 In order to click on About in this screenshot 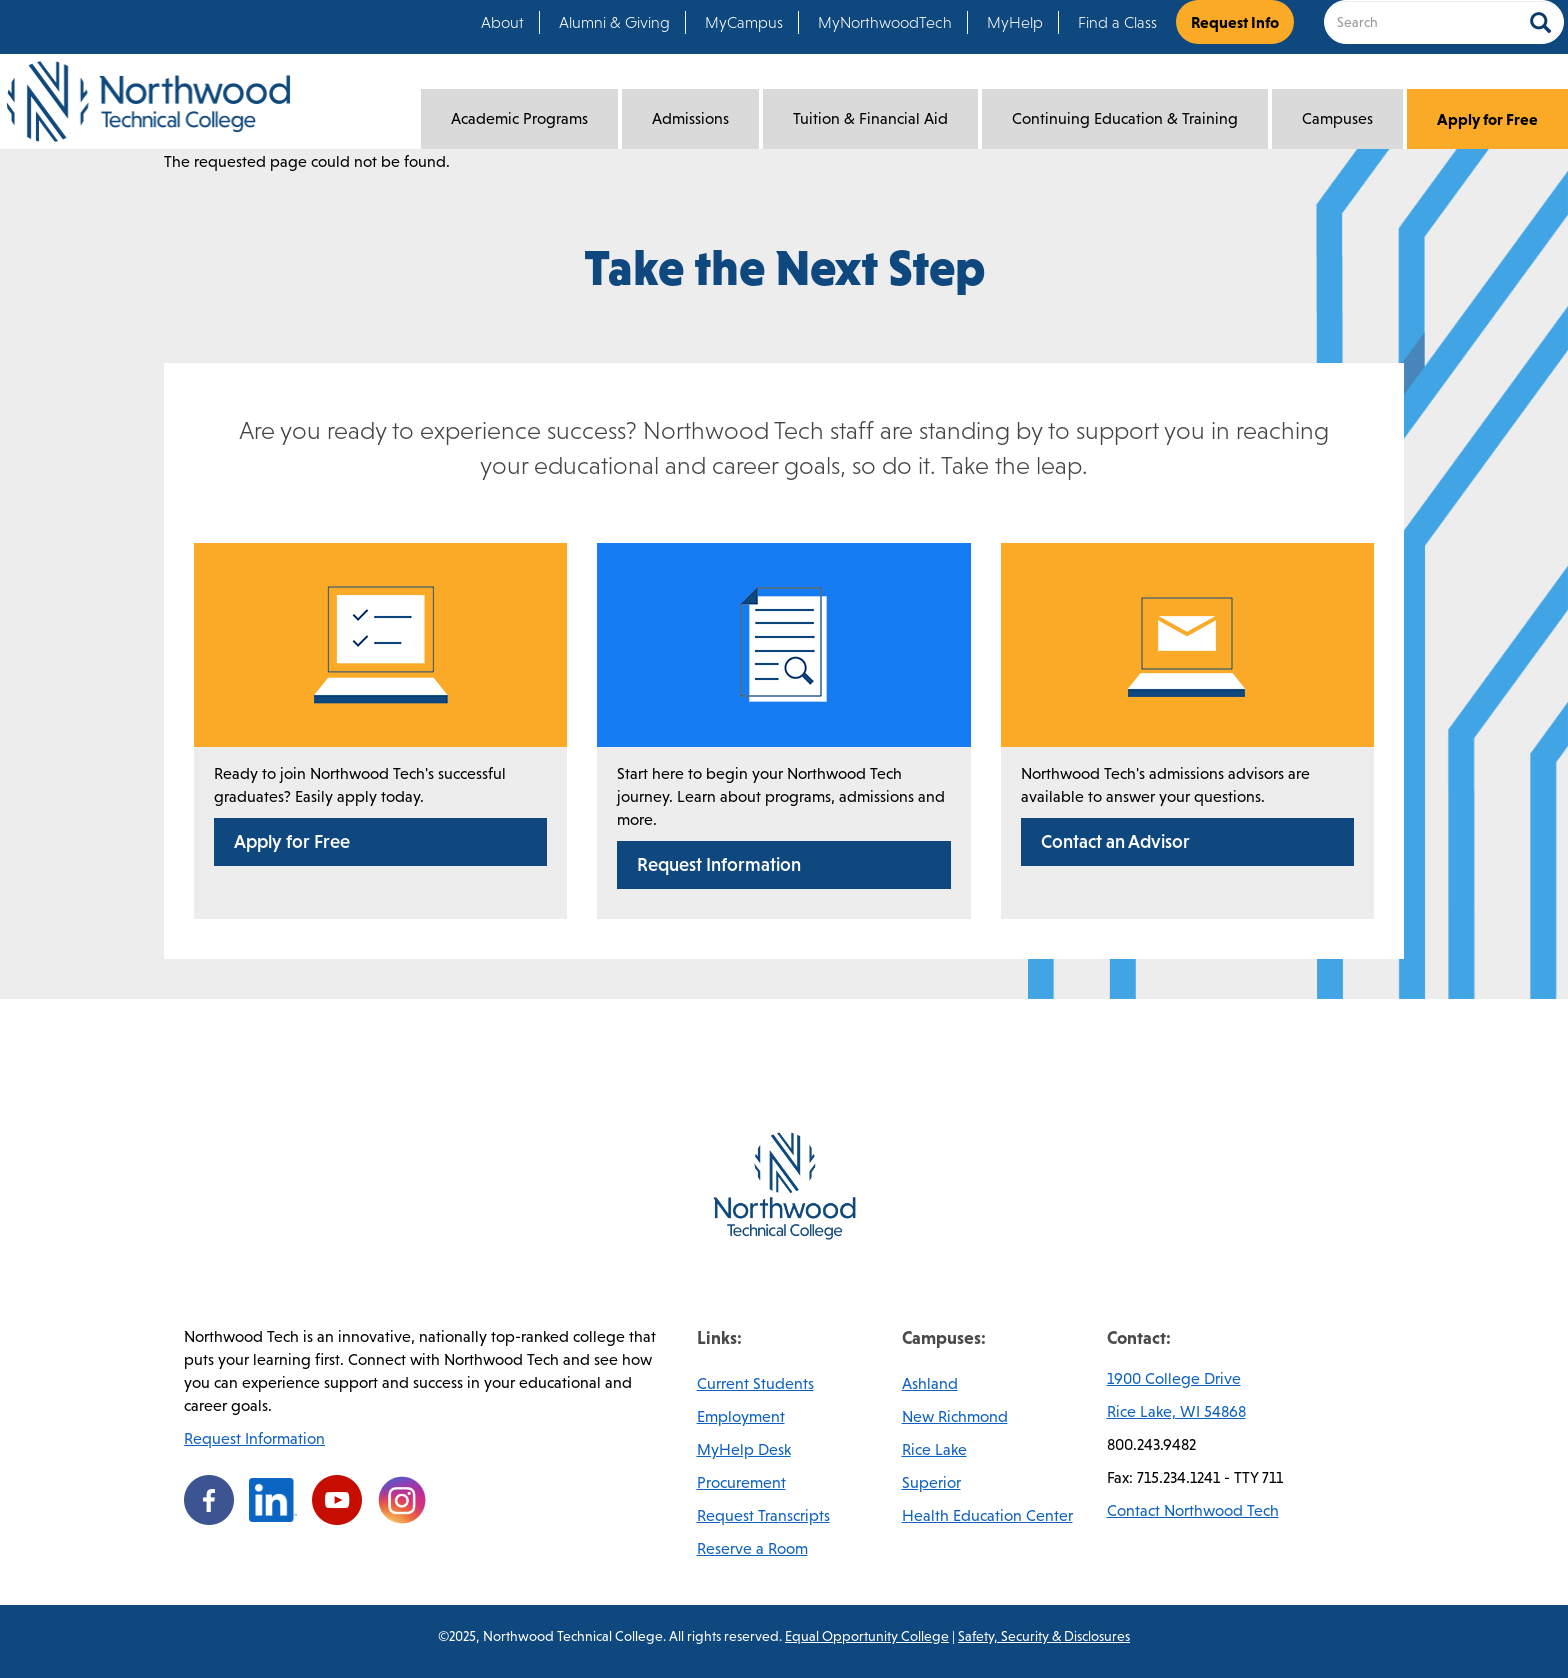, I will do `click(502, 22)`.